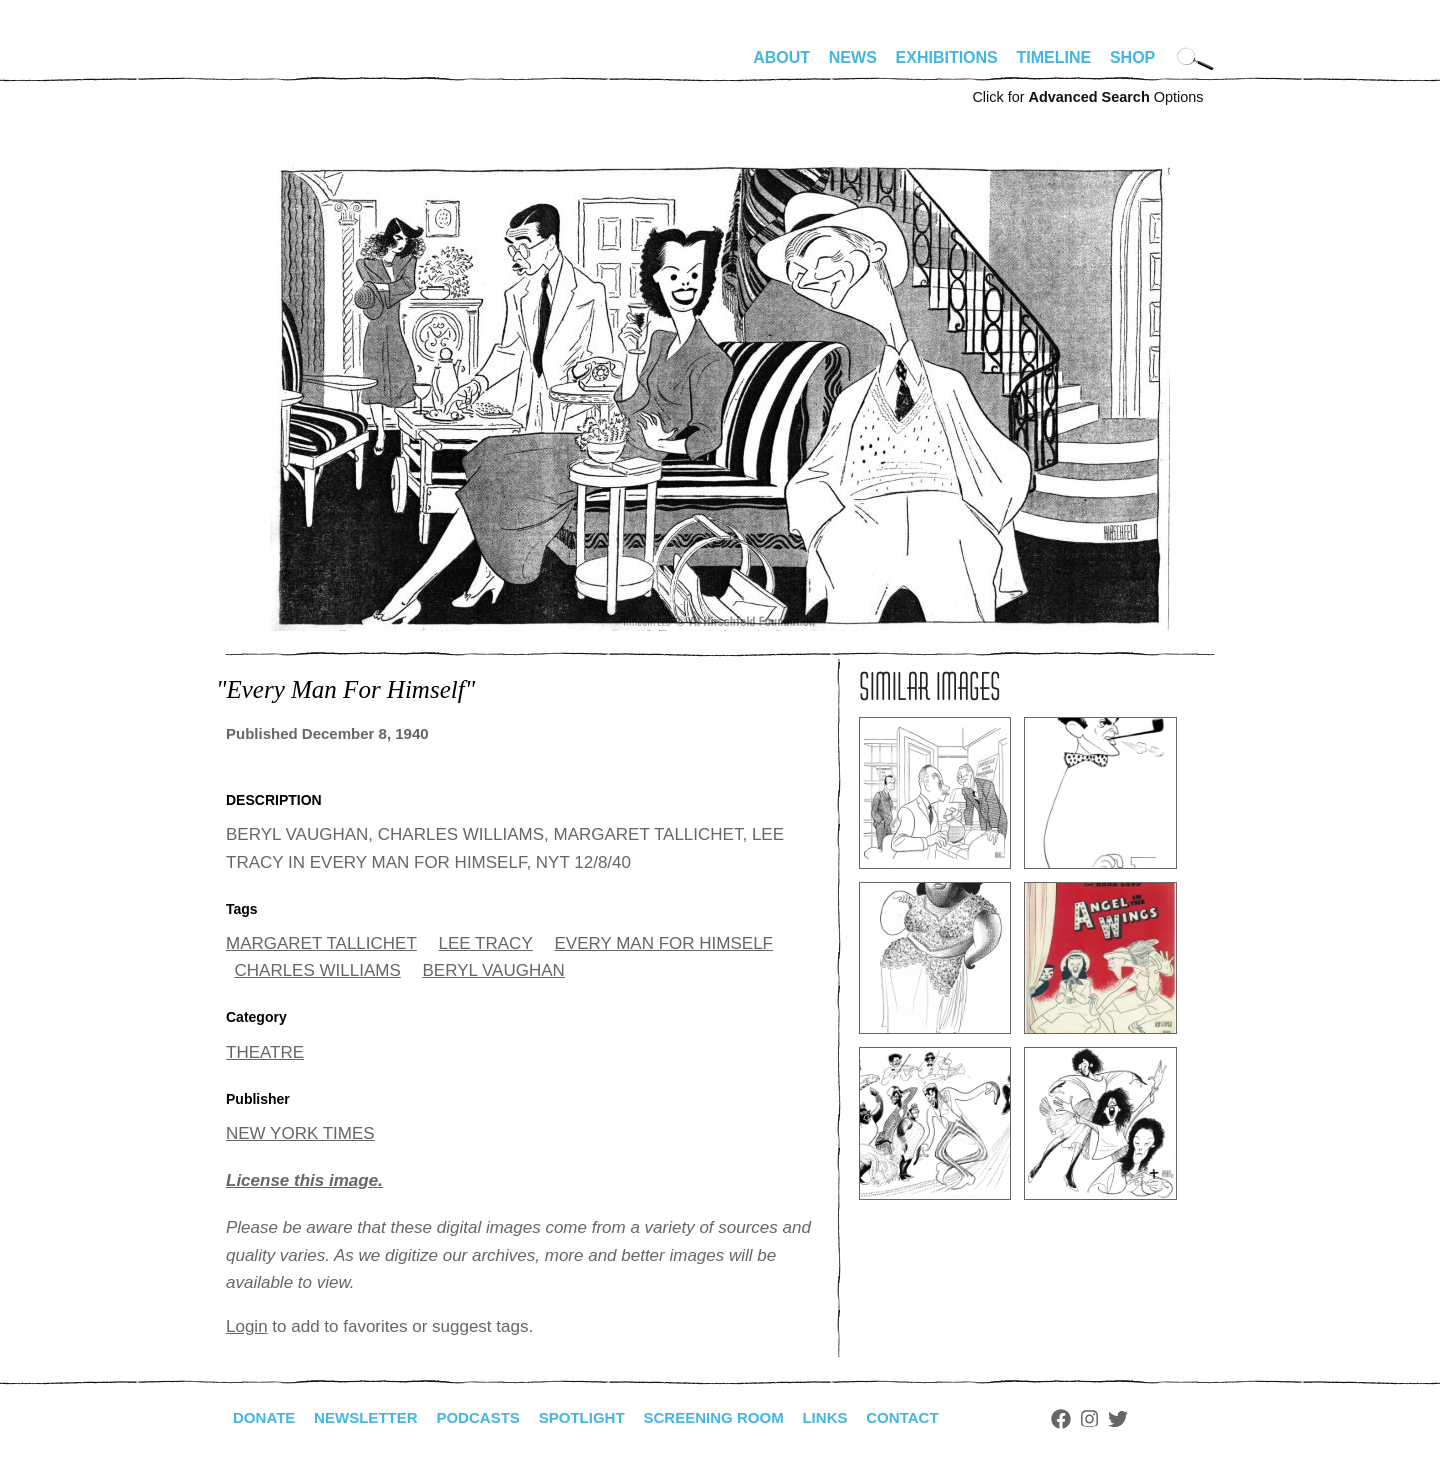  Describe the element at coordinates (663, 943) in the screenshot. I see `EVERY MAN FOR HIMSELF` at that location.